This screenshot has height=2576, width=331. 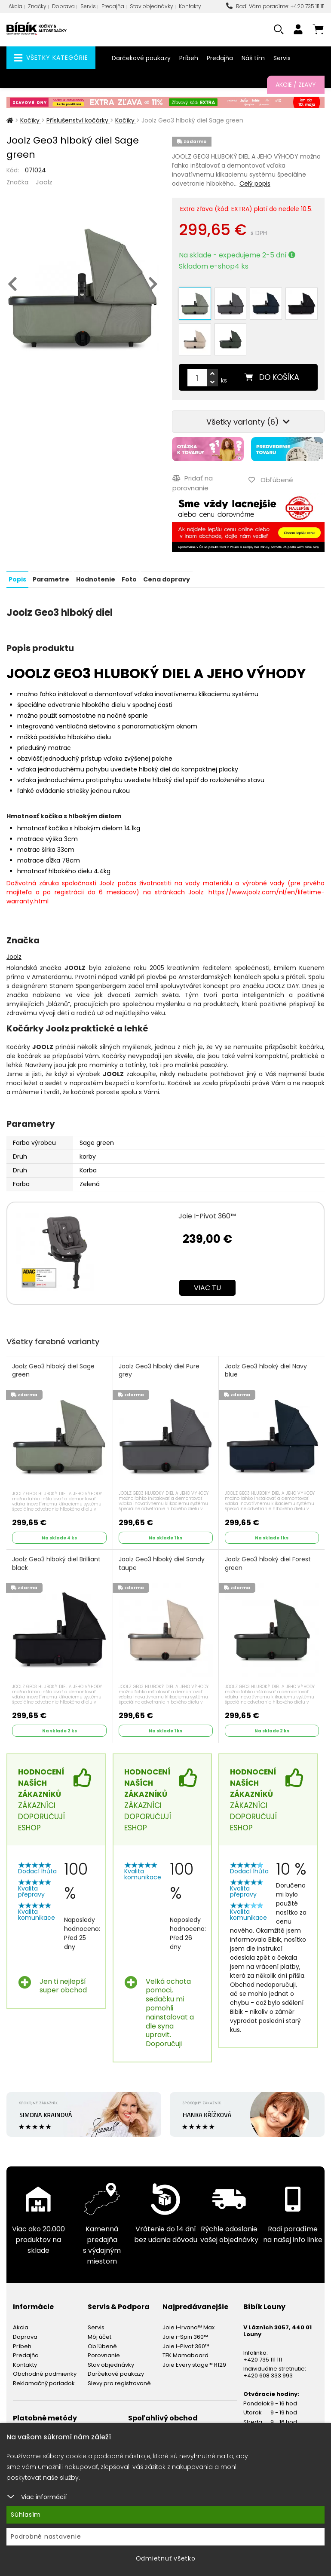 What do you see at coordinates (162, 1562) in the screenshot?
I see `Joolz Geo3 hlboký diel Sandy taupe` at bounding box center [162, 1562].